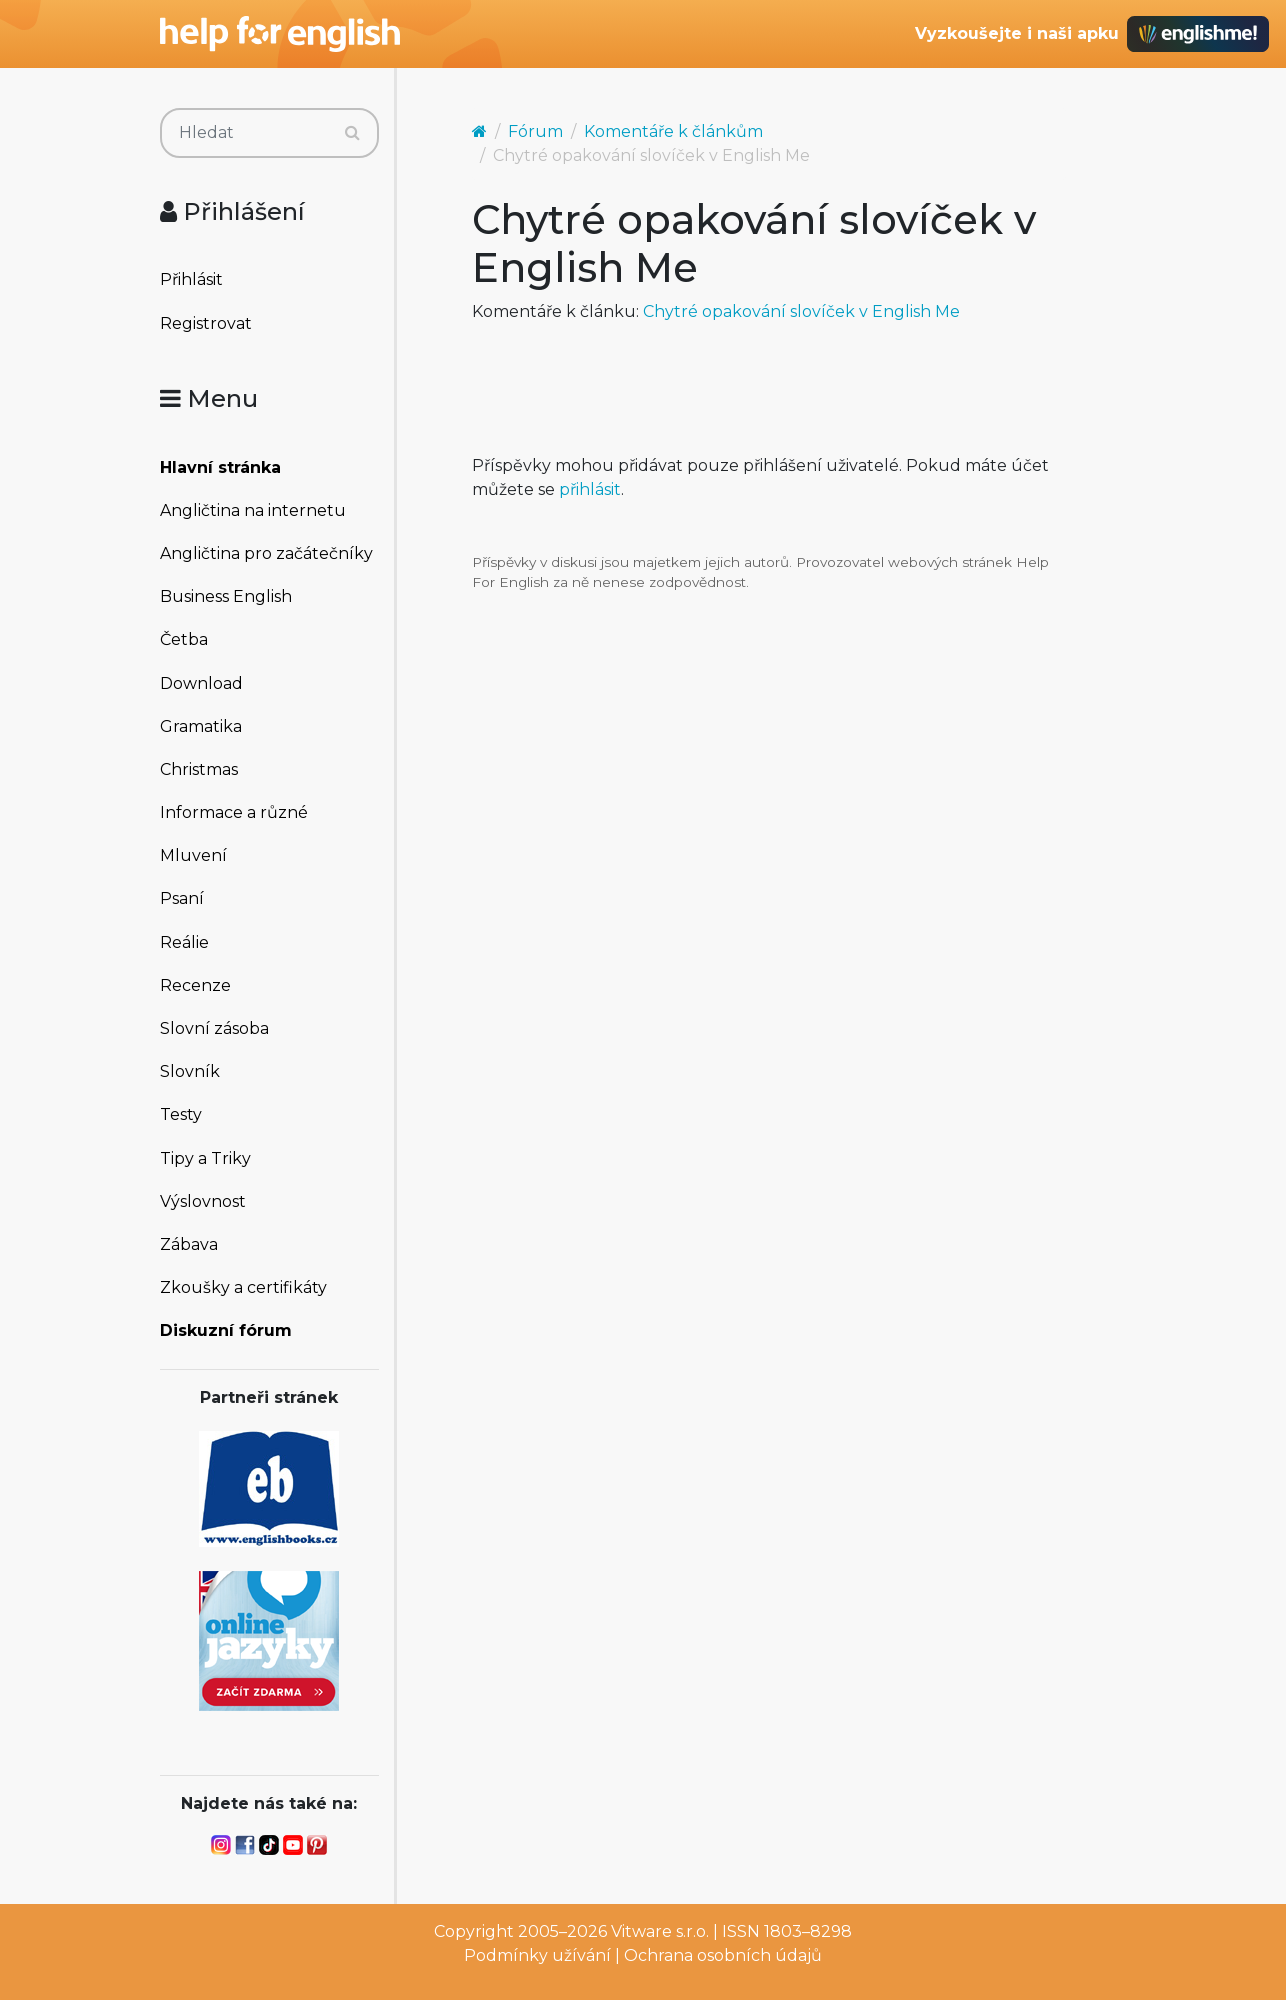  I want to click on Christmas, so click(199, 769).